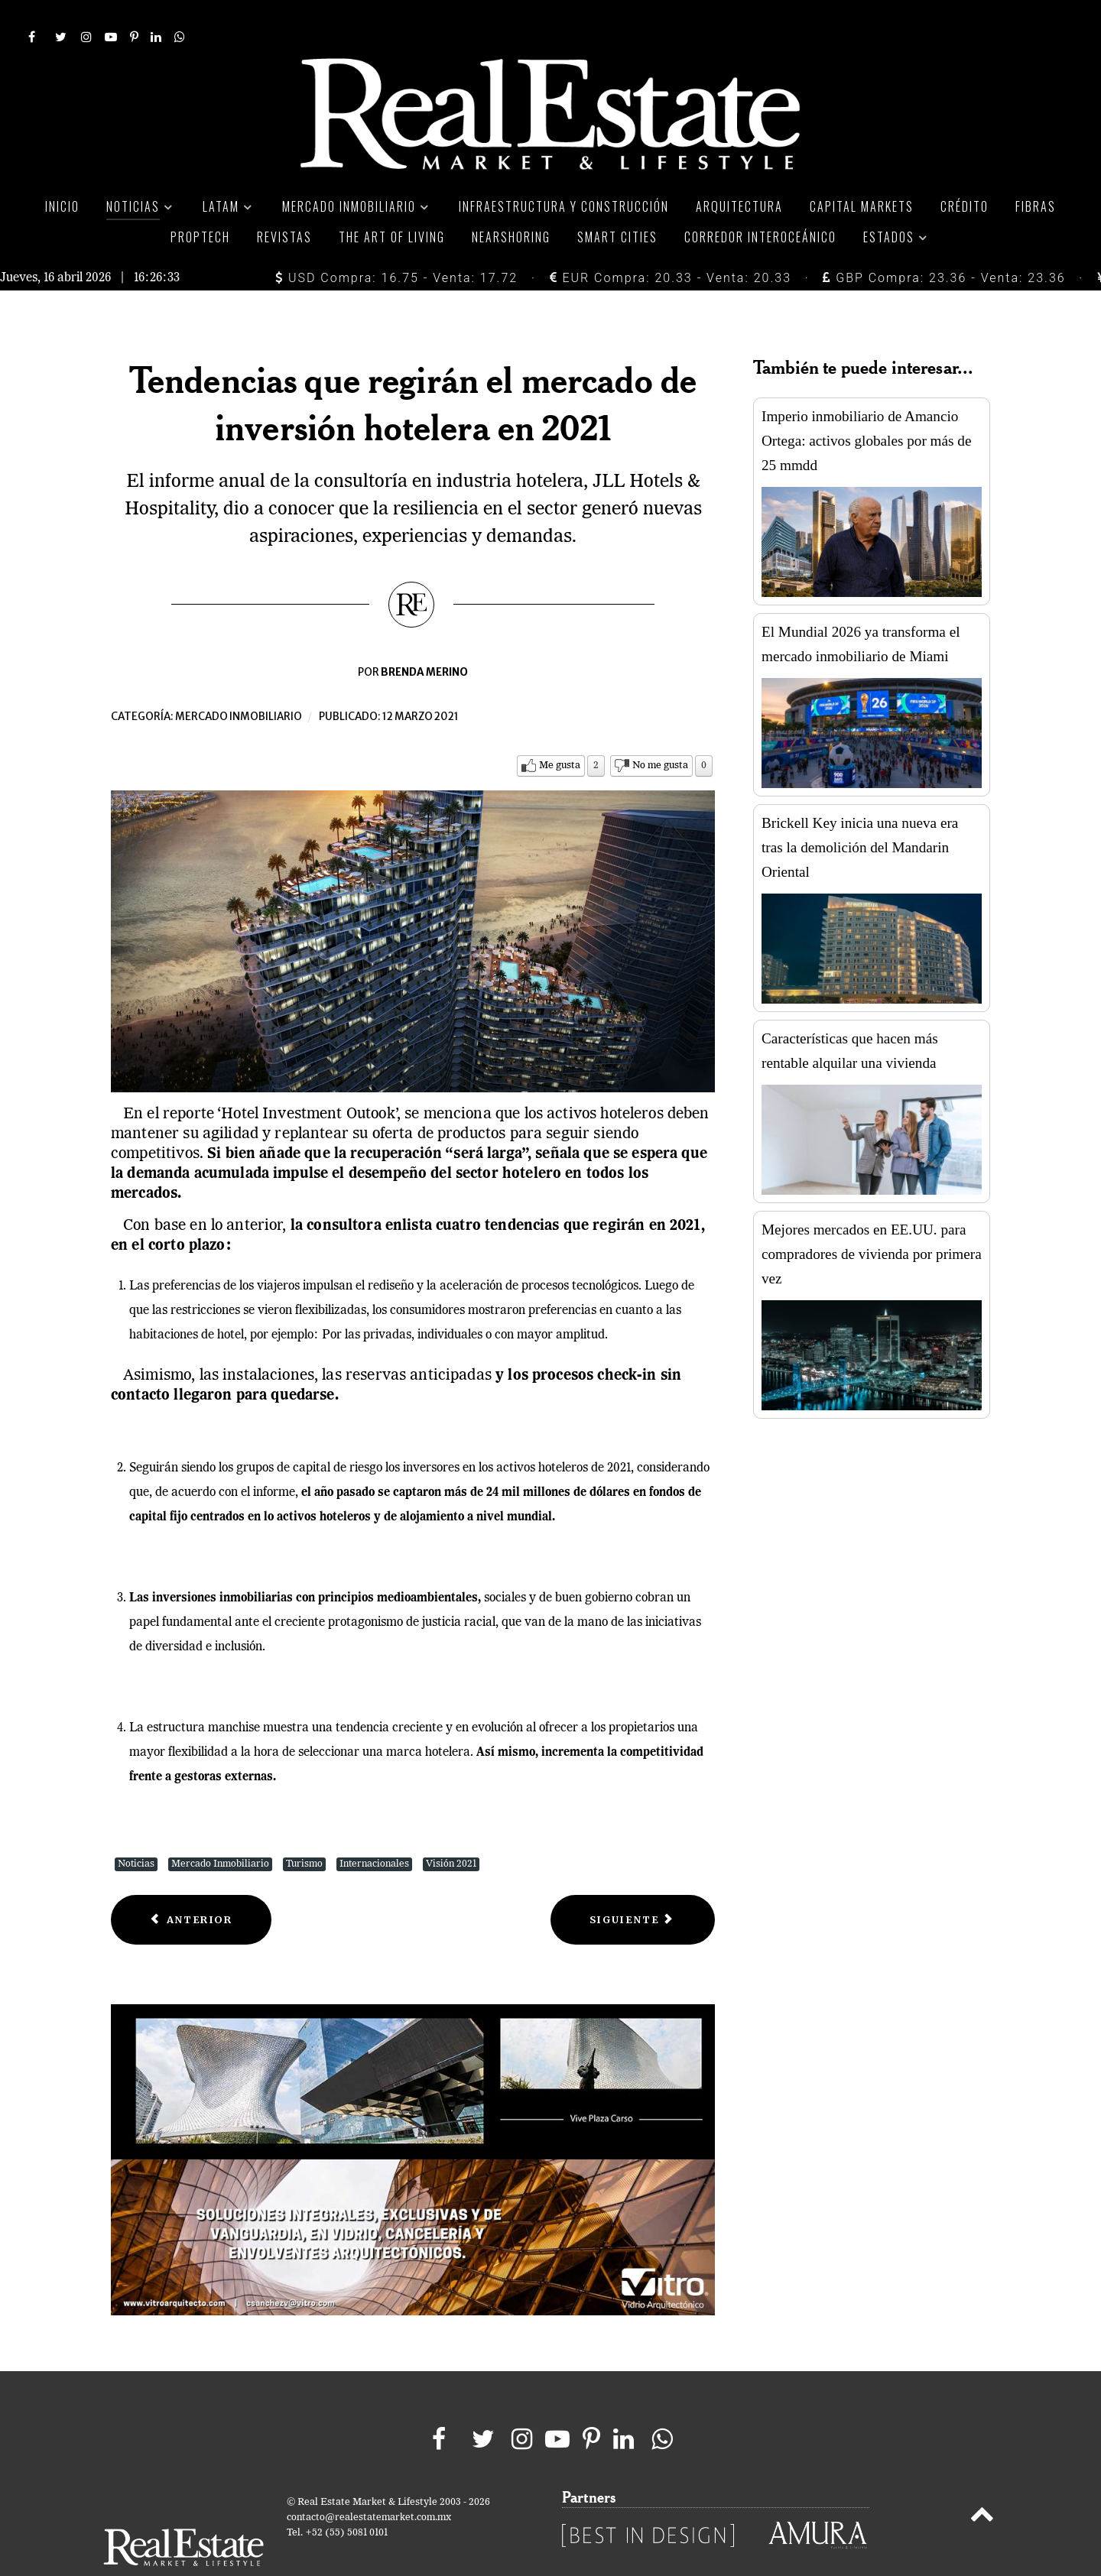 The width and height of the screenshot is (1101, 2576). Describe the element at coordinates (220, 1830) in the screenshot. I see `Mercado Inmobiliario` at that location.